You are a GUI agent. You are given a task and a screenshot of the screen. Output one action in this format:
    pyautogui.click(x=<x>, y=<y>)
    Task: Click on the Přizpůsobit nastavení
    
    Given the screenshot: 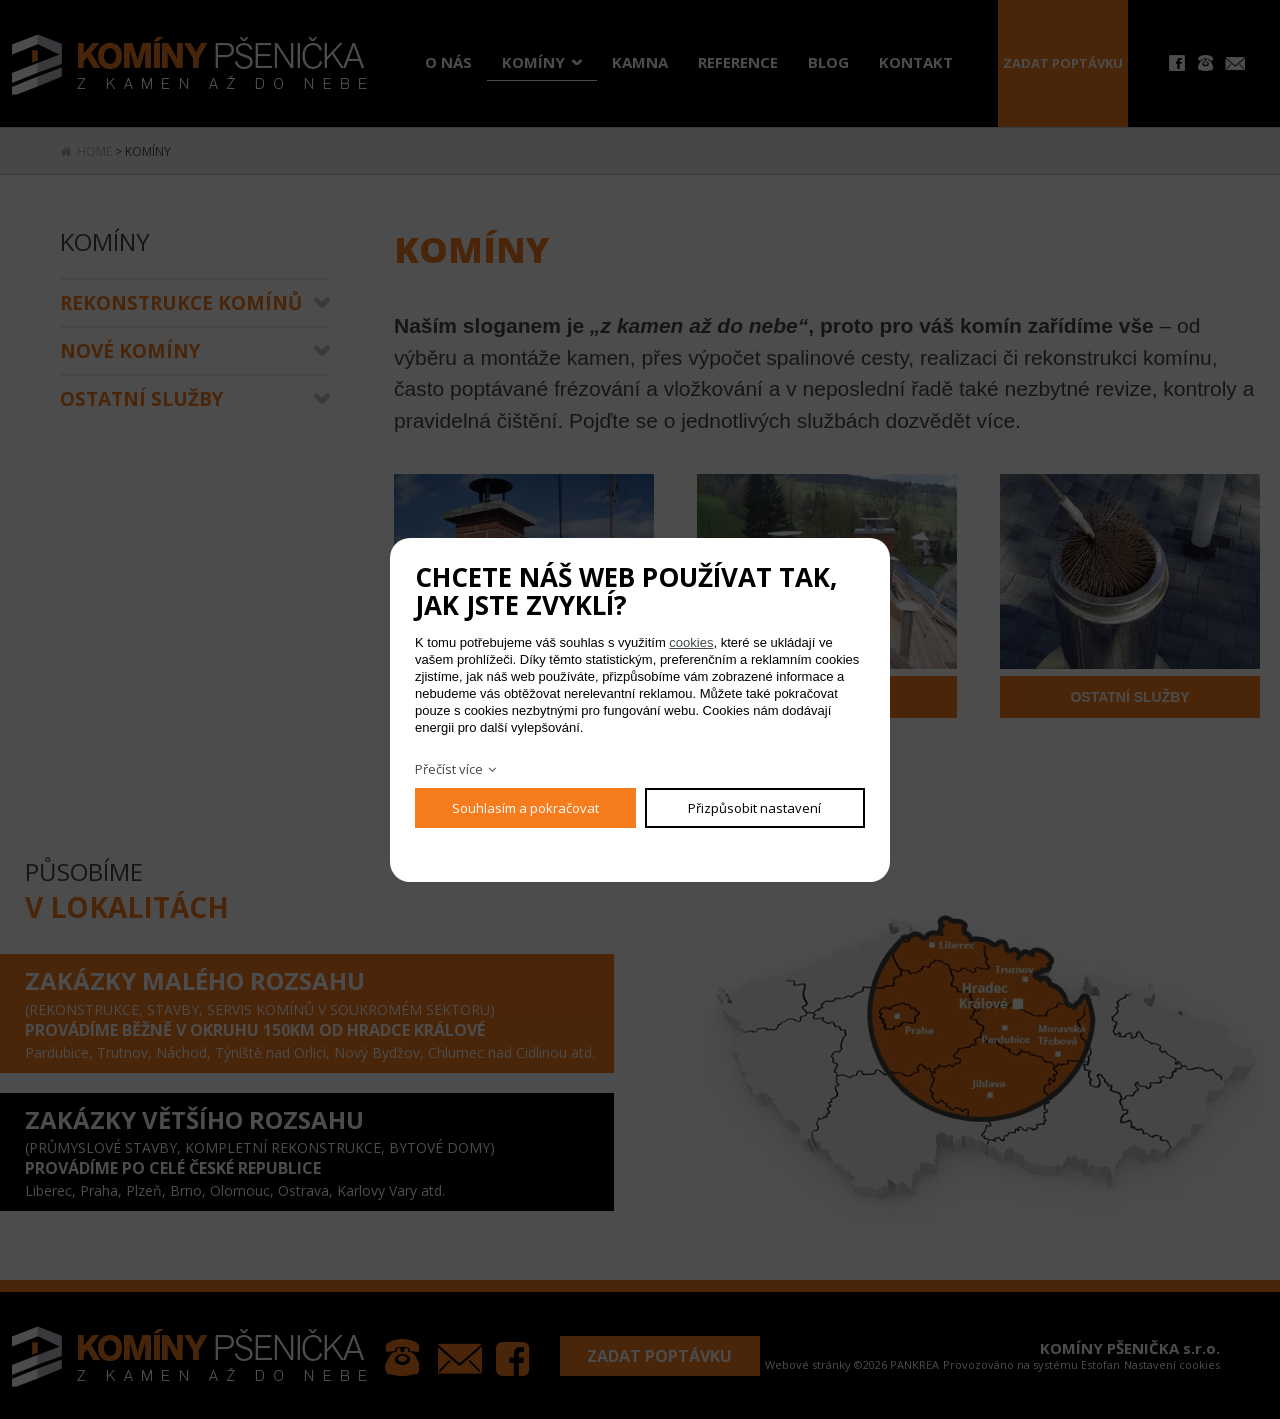 What is the action you would take?
    pyautogui.click(x=754, y=808)
    